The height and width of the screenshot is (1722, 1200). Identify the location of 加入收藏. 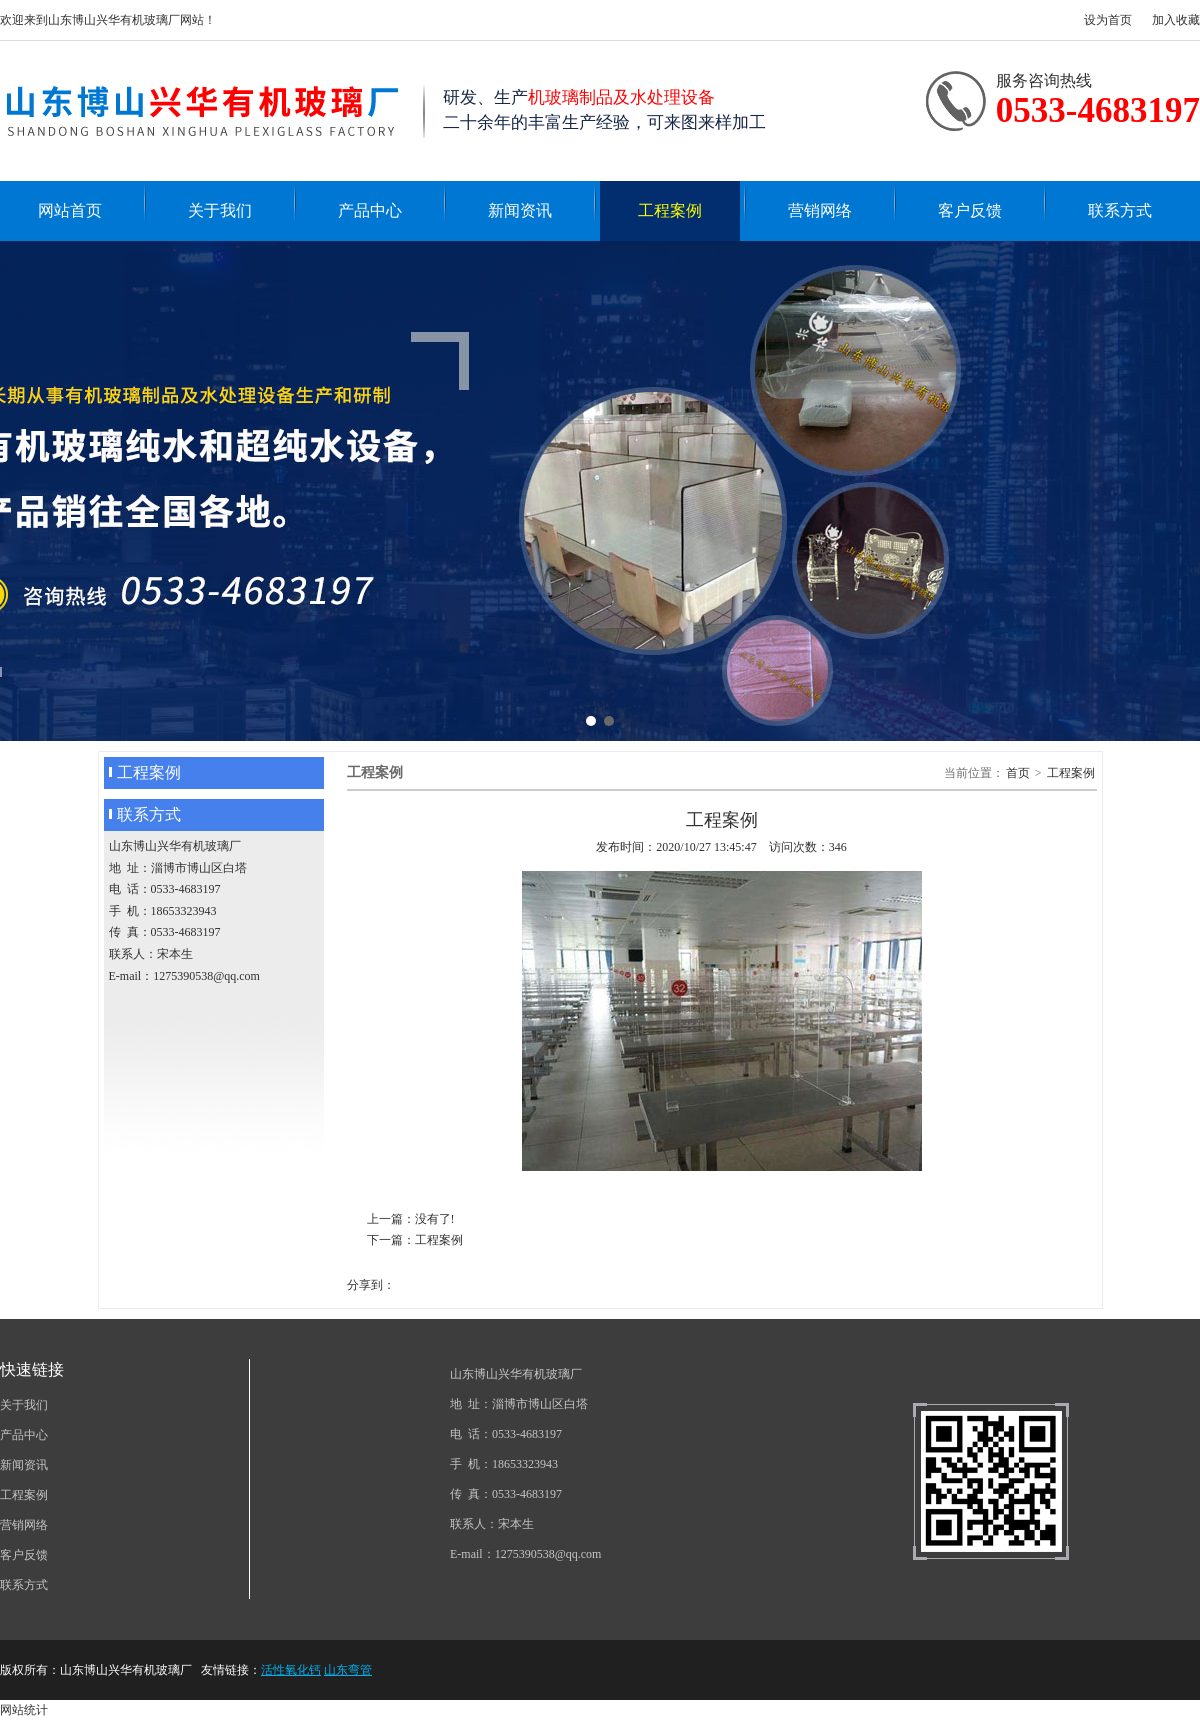
(1176, 20).